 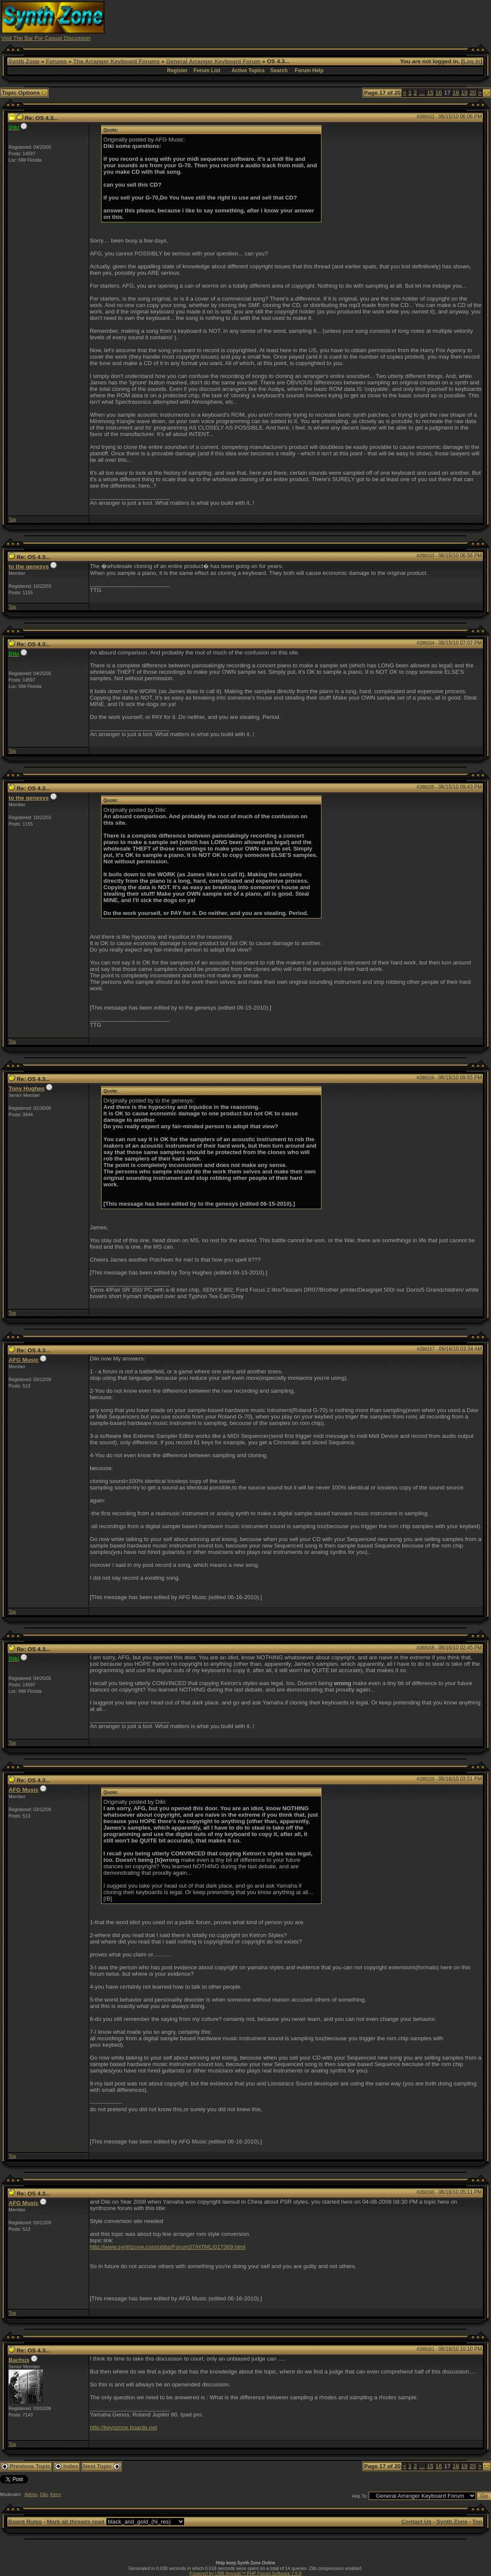 I want to click on Diki, so click(x=44, y=2494).